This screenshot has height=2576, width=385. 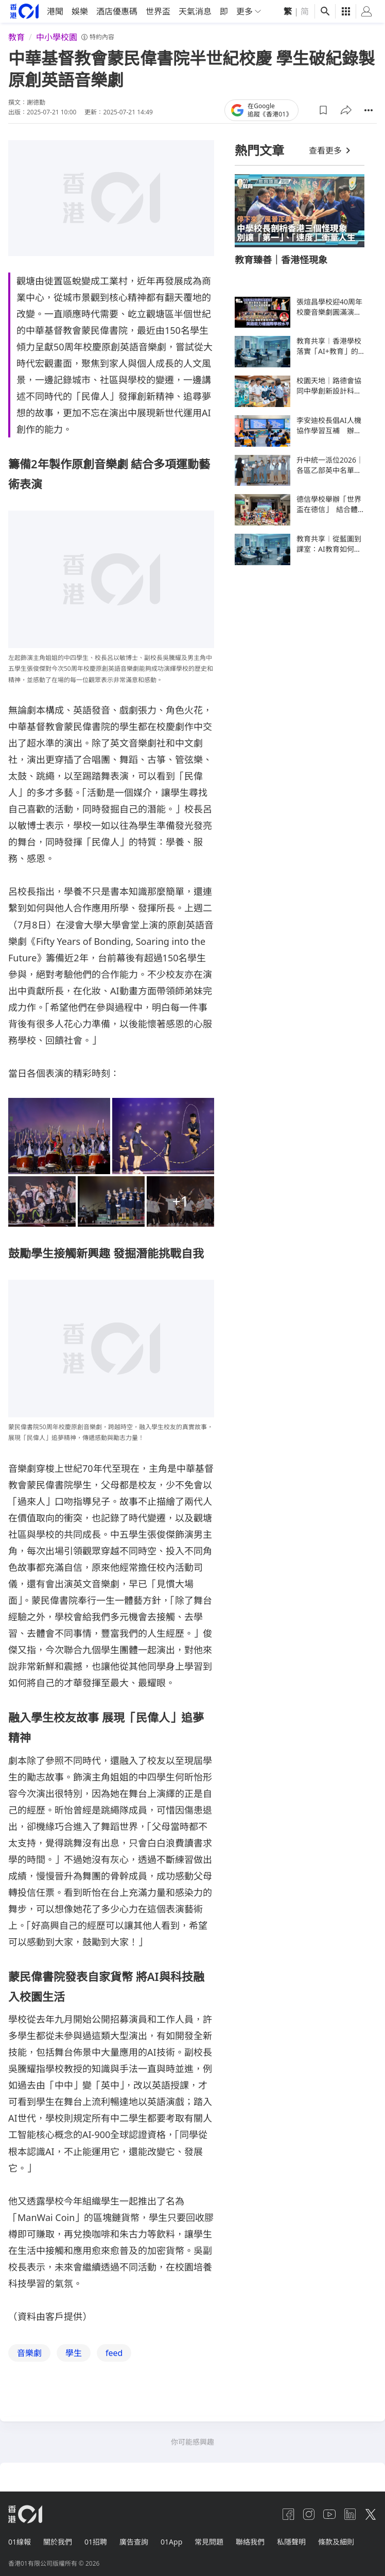 I want to click on 港聞, so click(x=55, y=11).